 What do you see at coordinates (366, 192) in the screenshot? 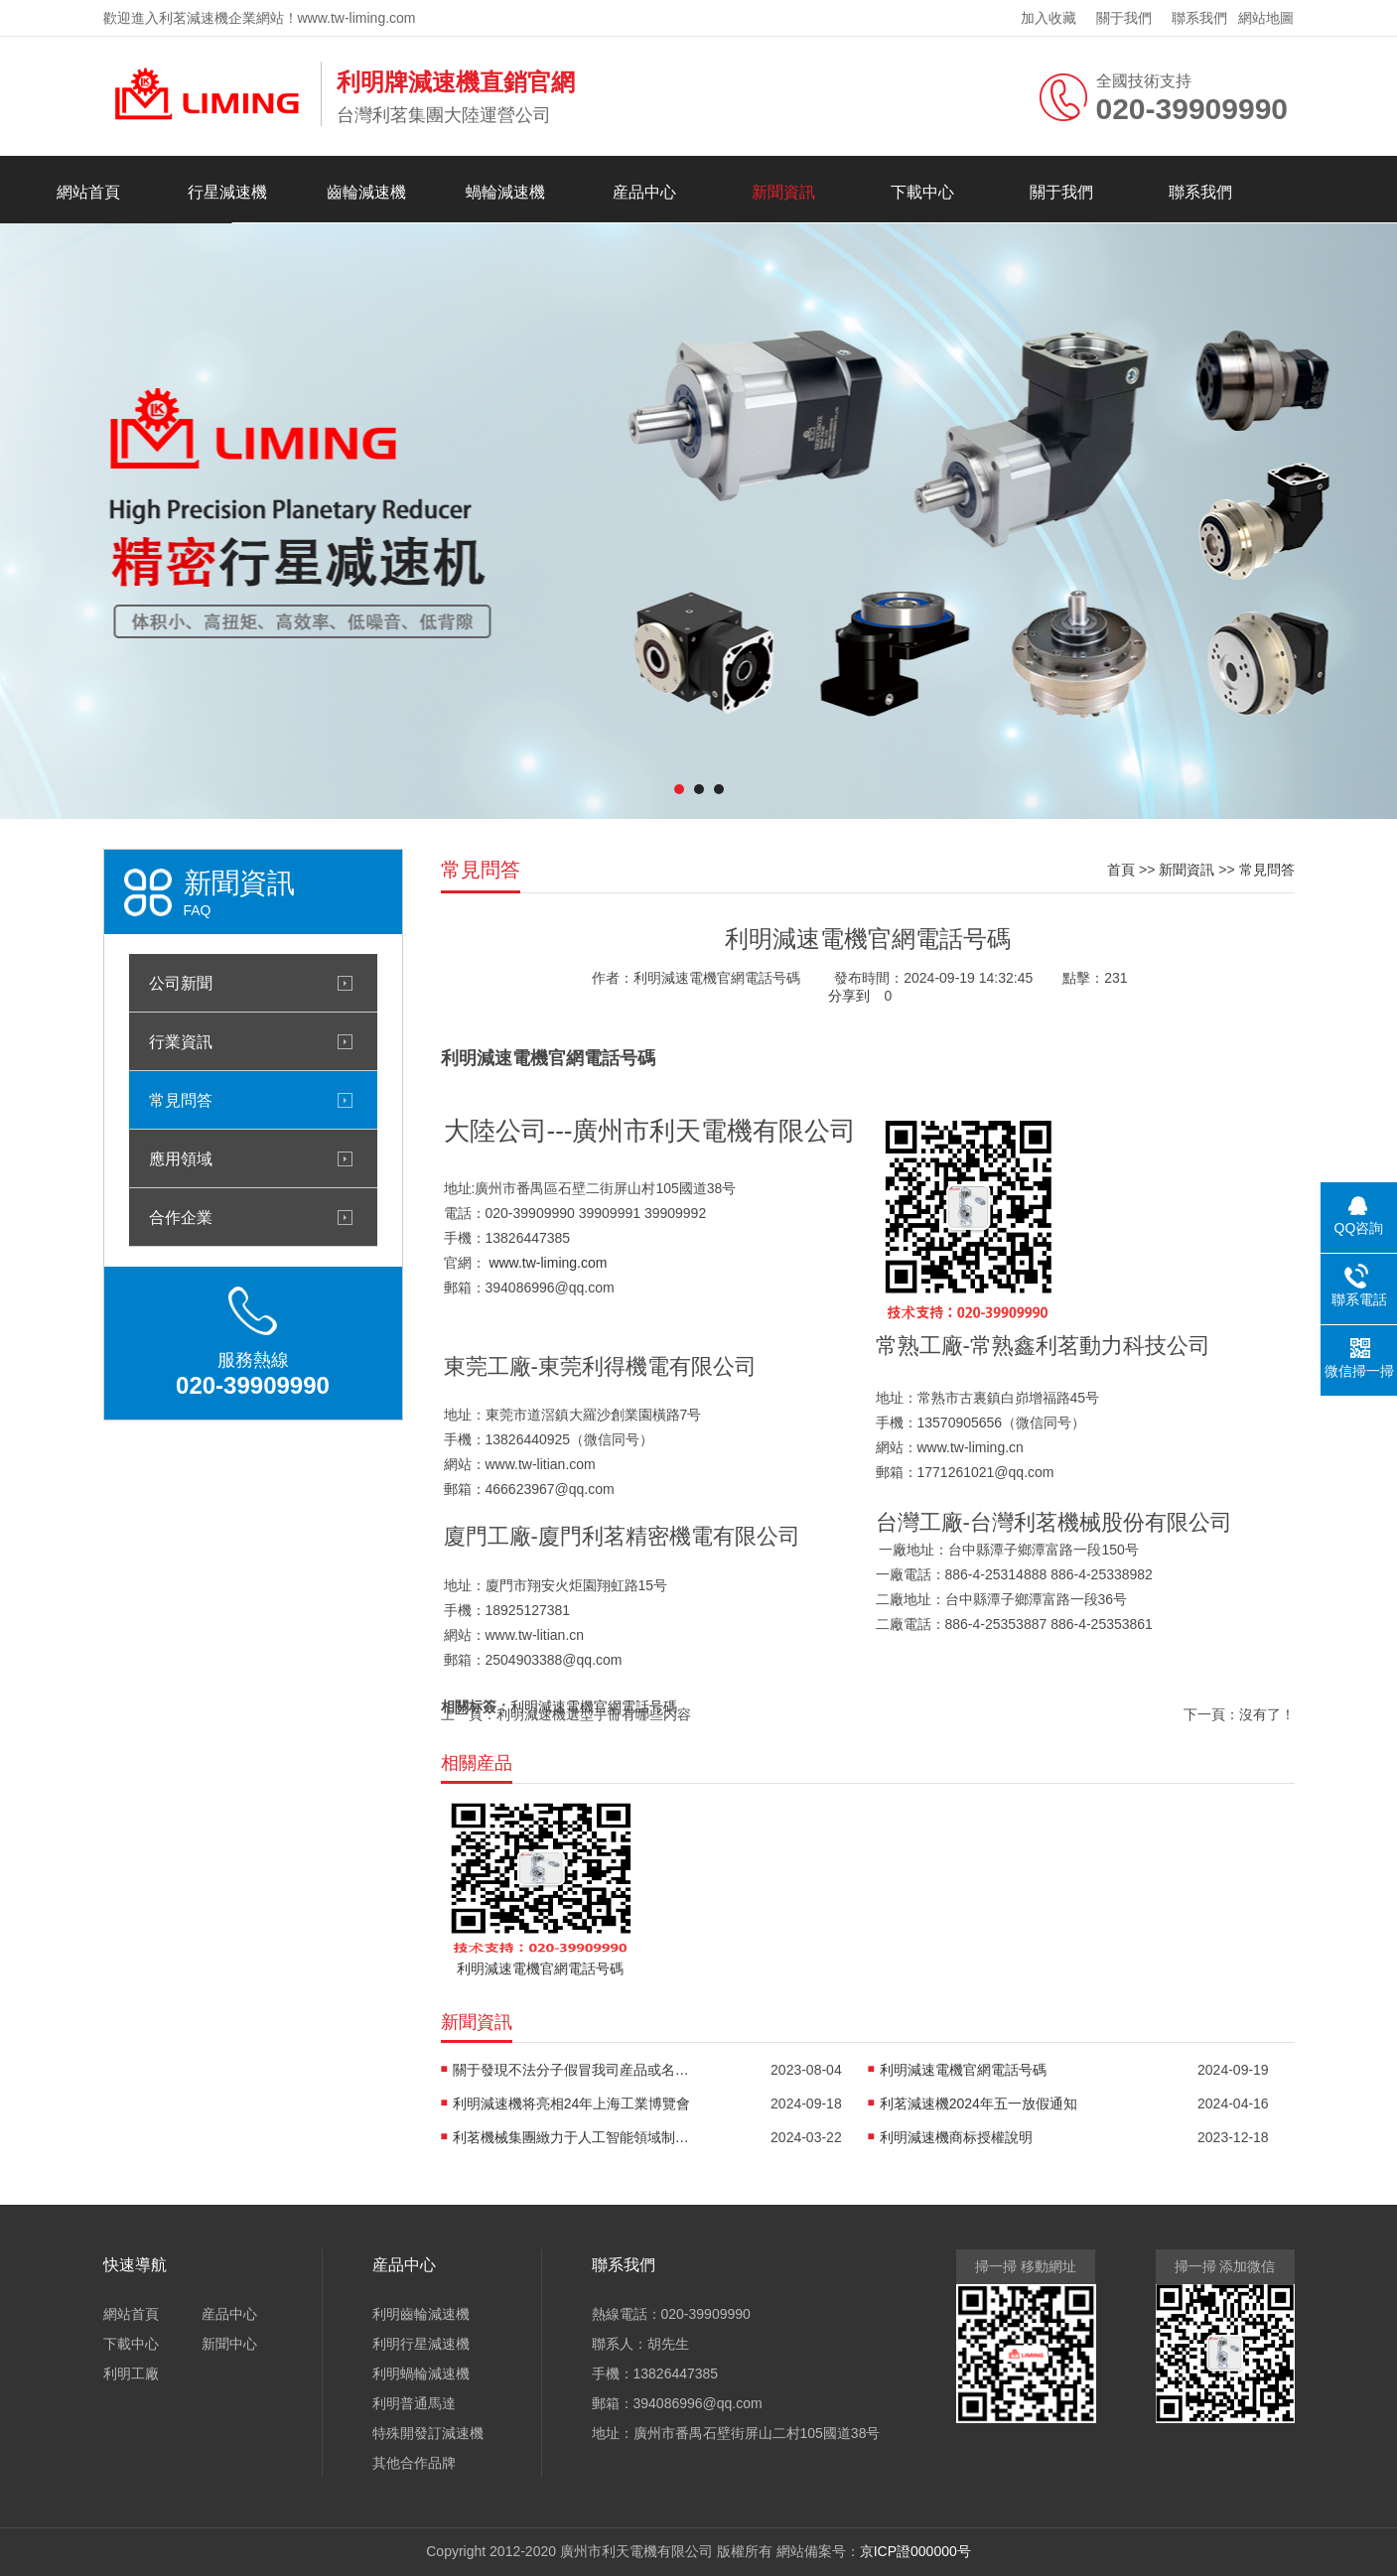
I see `齒輪減速機` at bounding box center [366, 192].